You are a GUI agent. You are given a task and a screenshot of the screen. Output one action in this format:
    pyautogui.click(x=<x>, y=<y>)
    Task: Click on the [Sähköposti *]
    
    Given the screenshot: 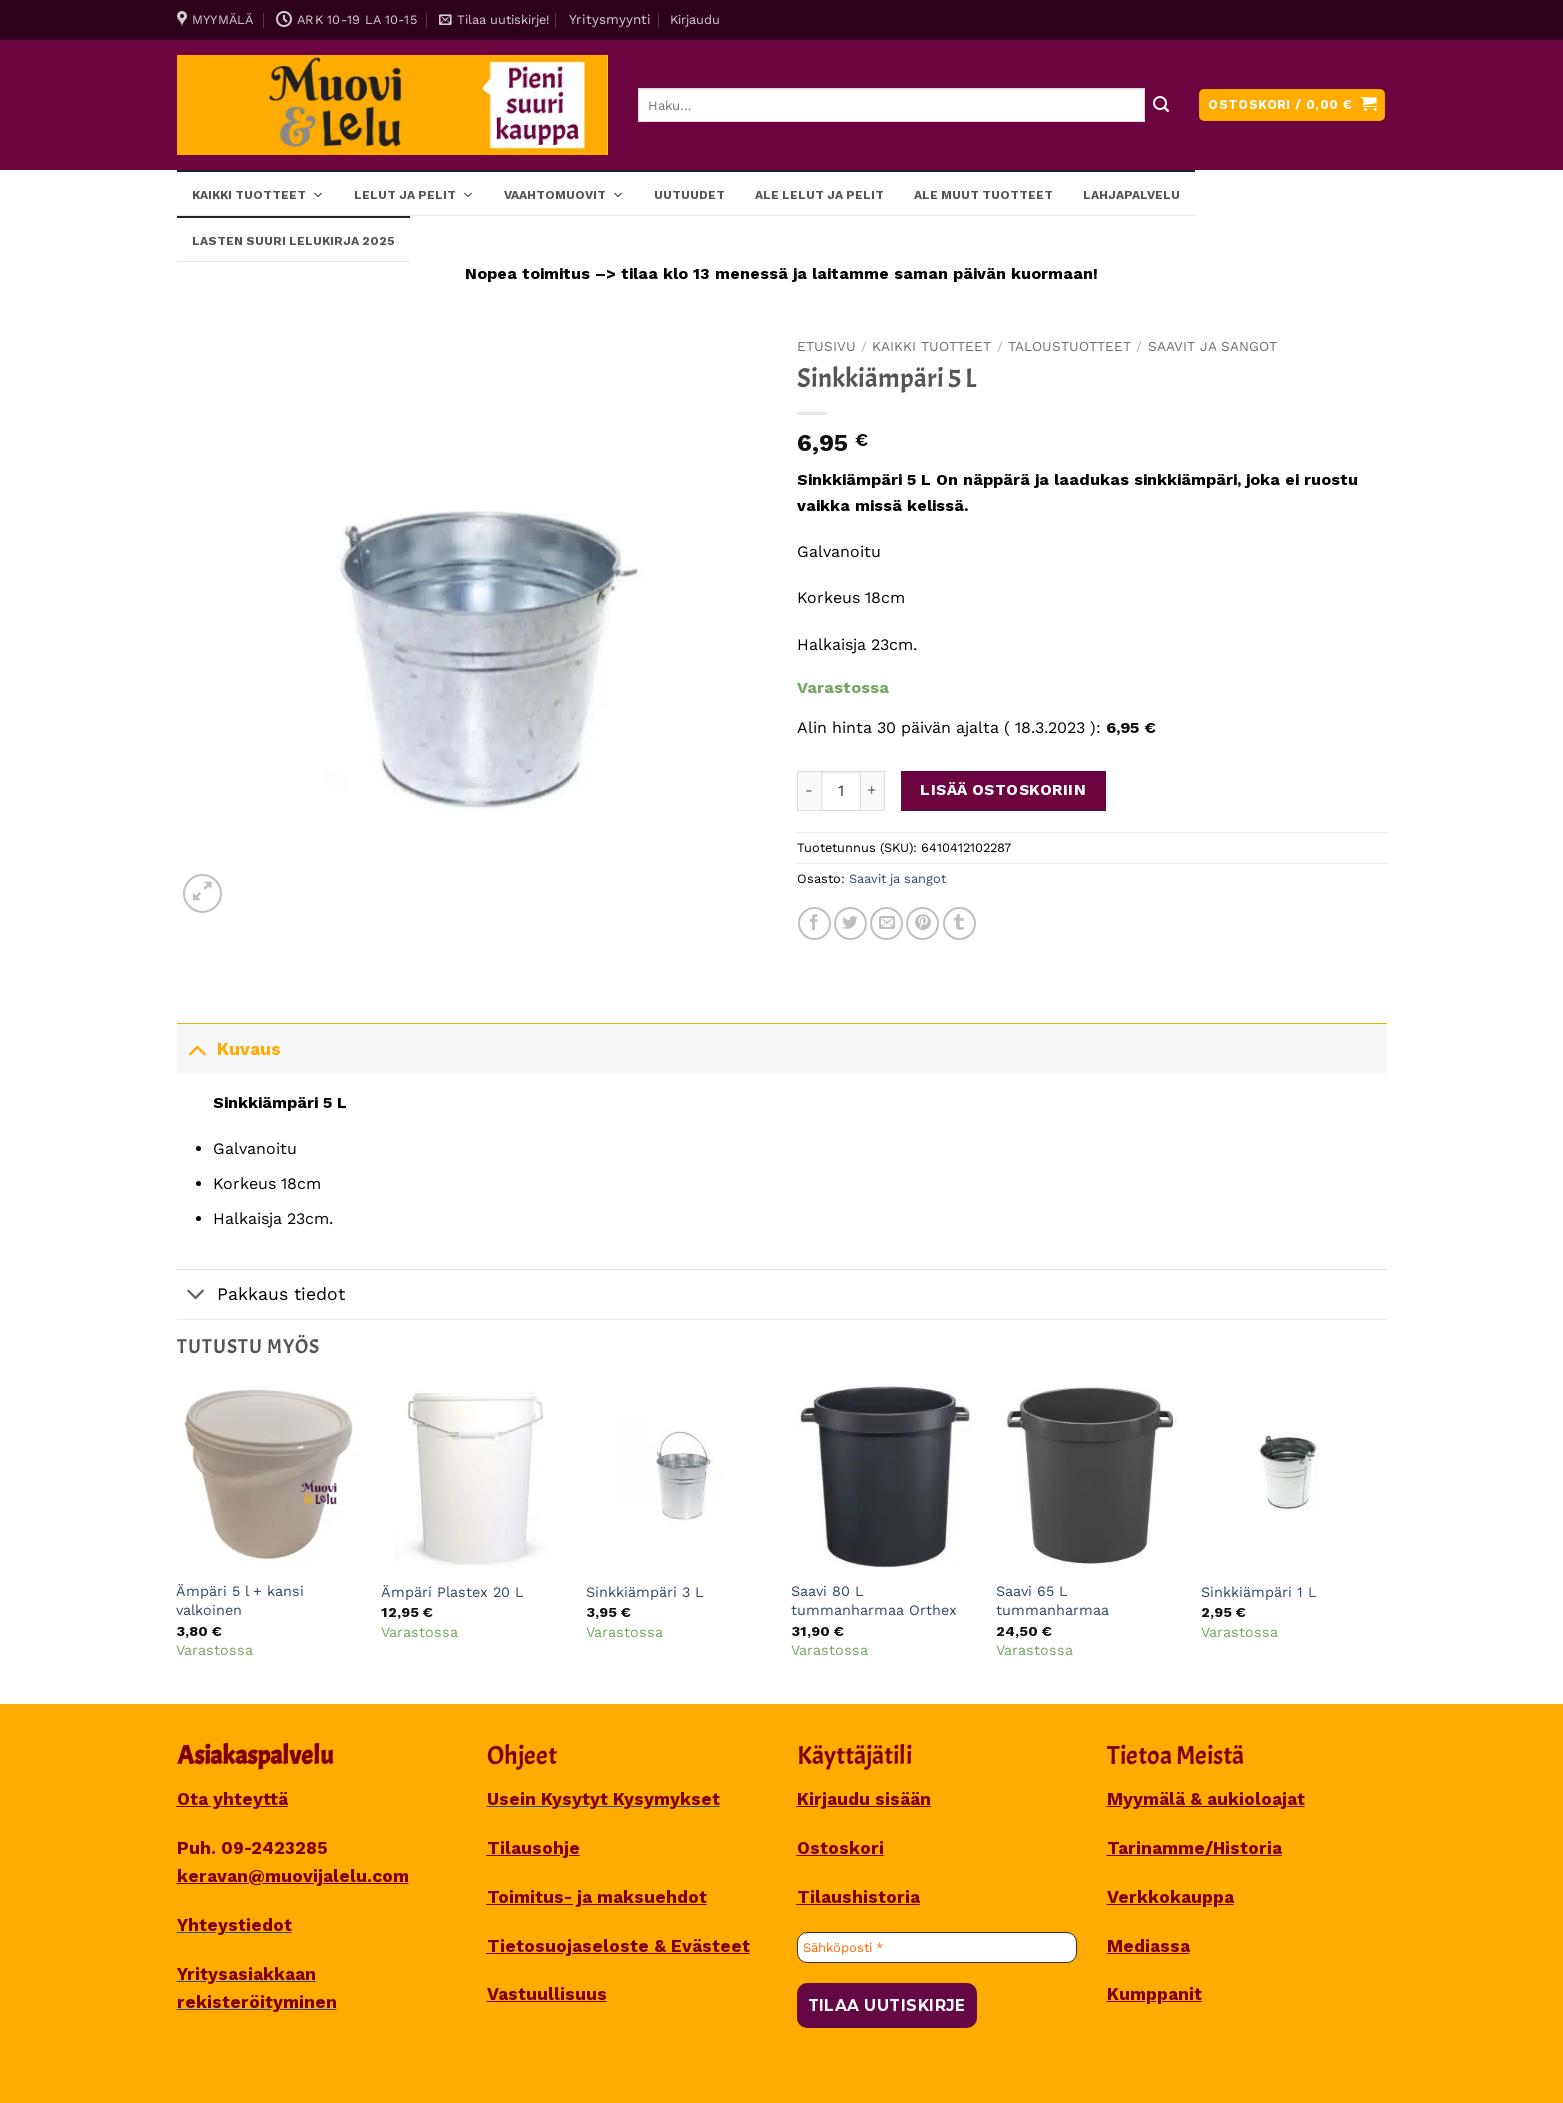 What is the action you would take?
    pyautogui.click(x=937, y=1948)
    